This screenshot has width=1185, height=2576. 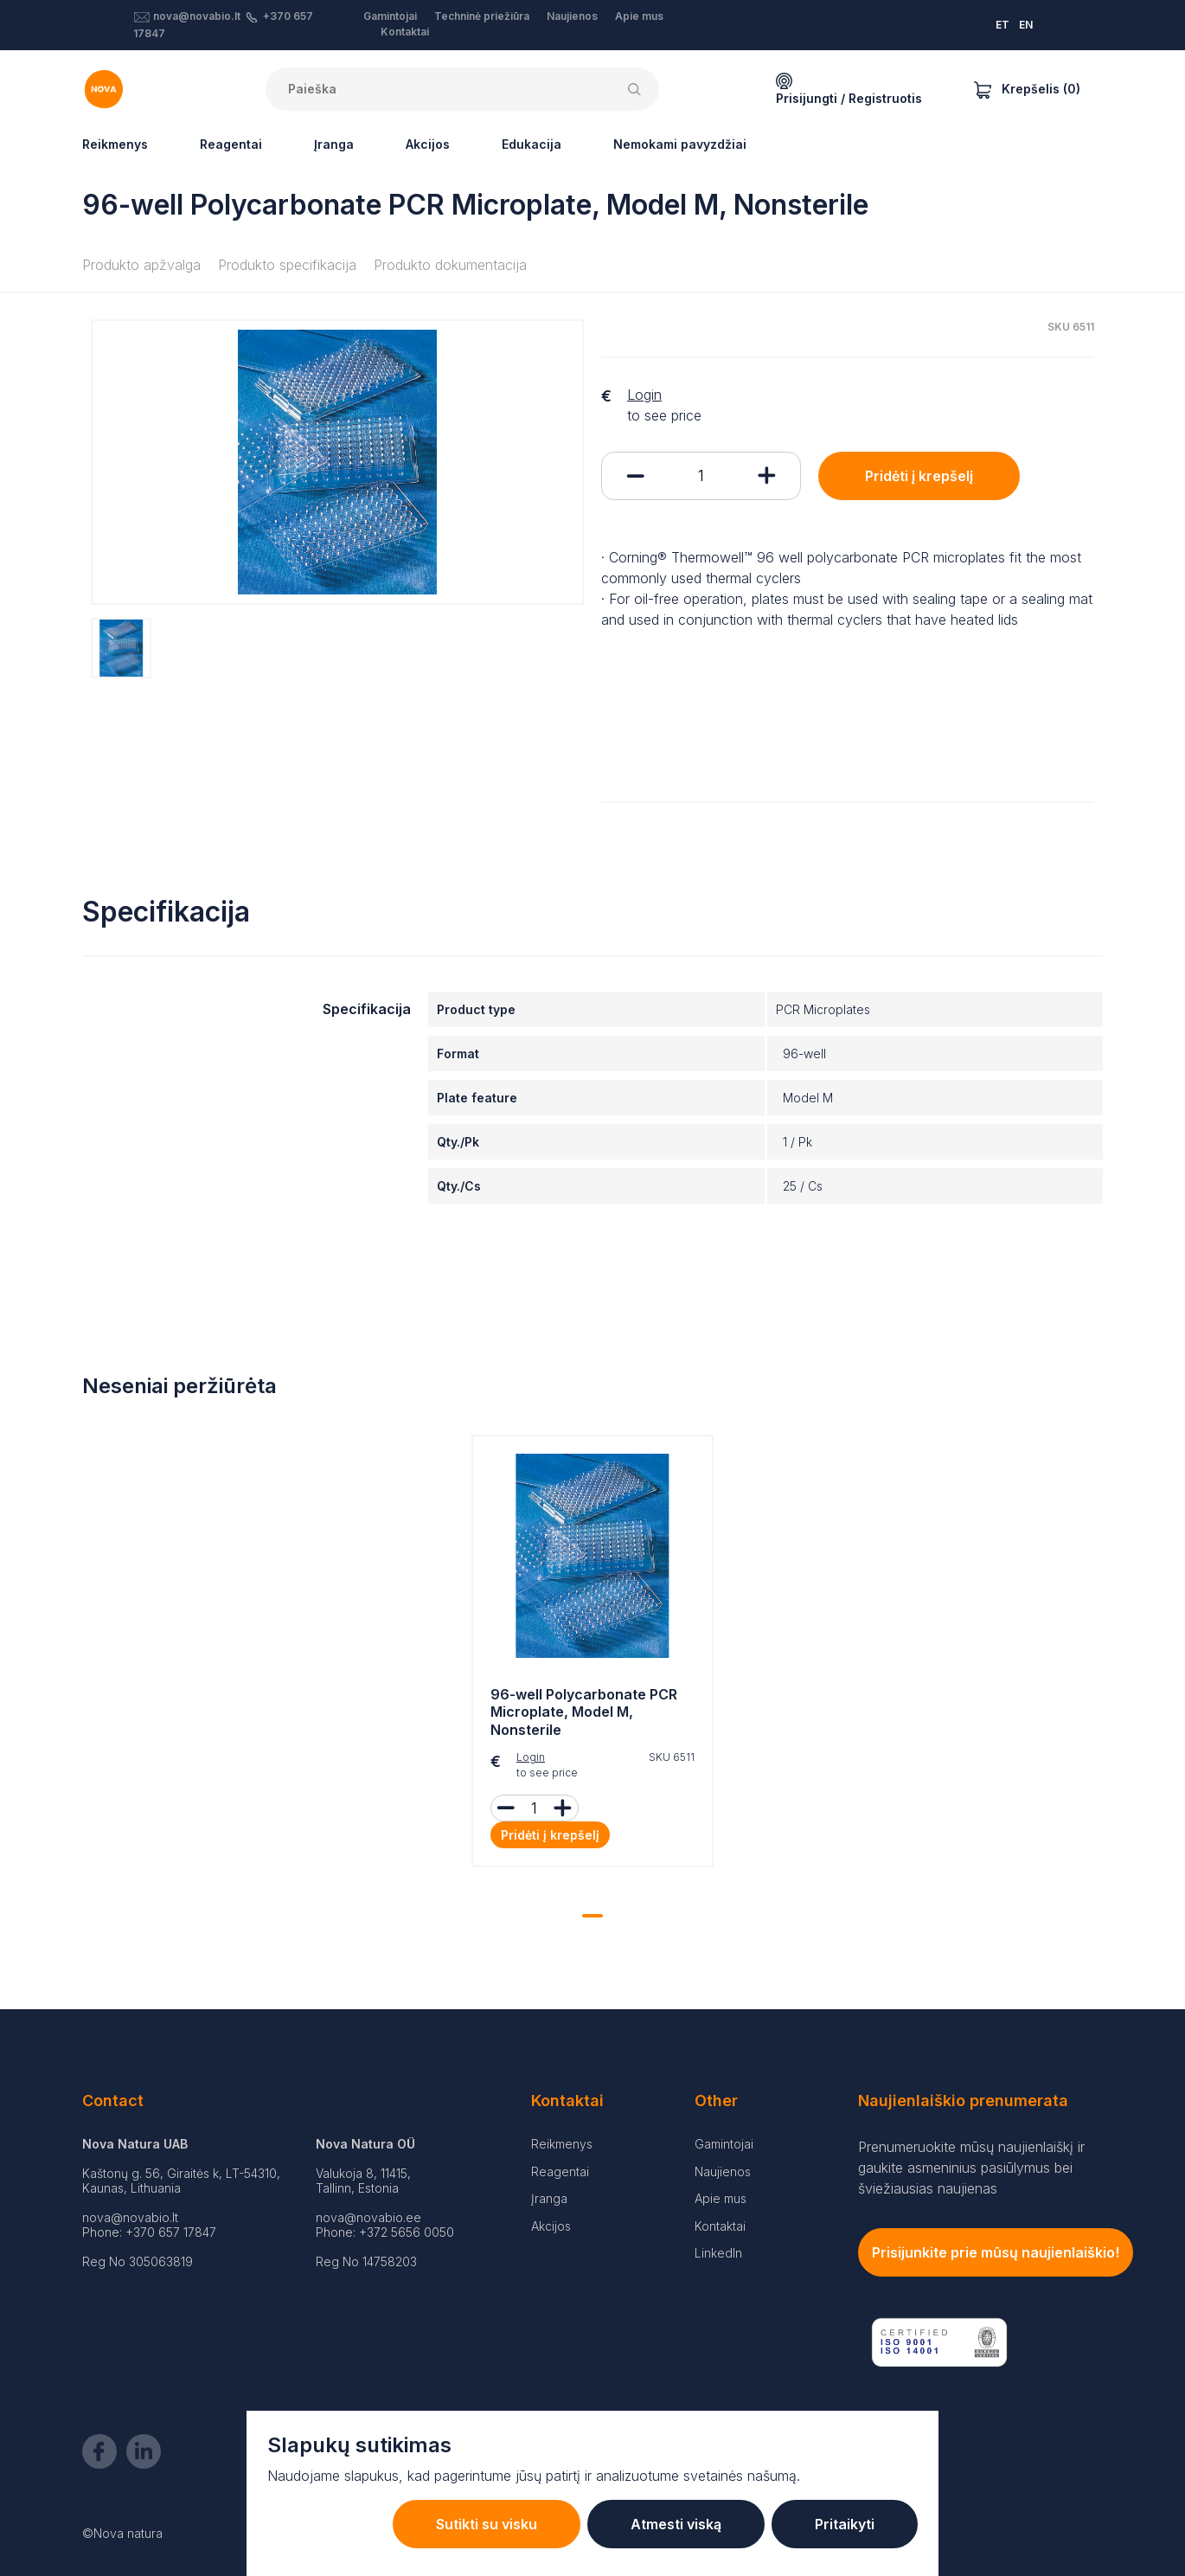 I want to click on Login, so click(x=644, y=394).